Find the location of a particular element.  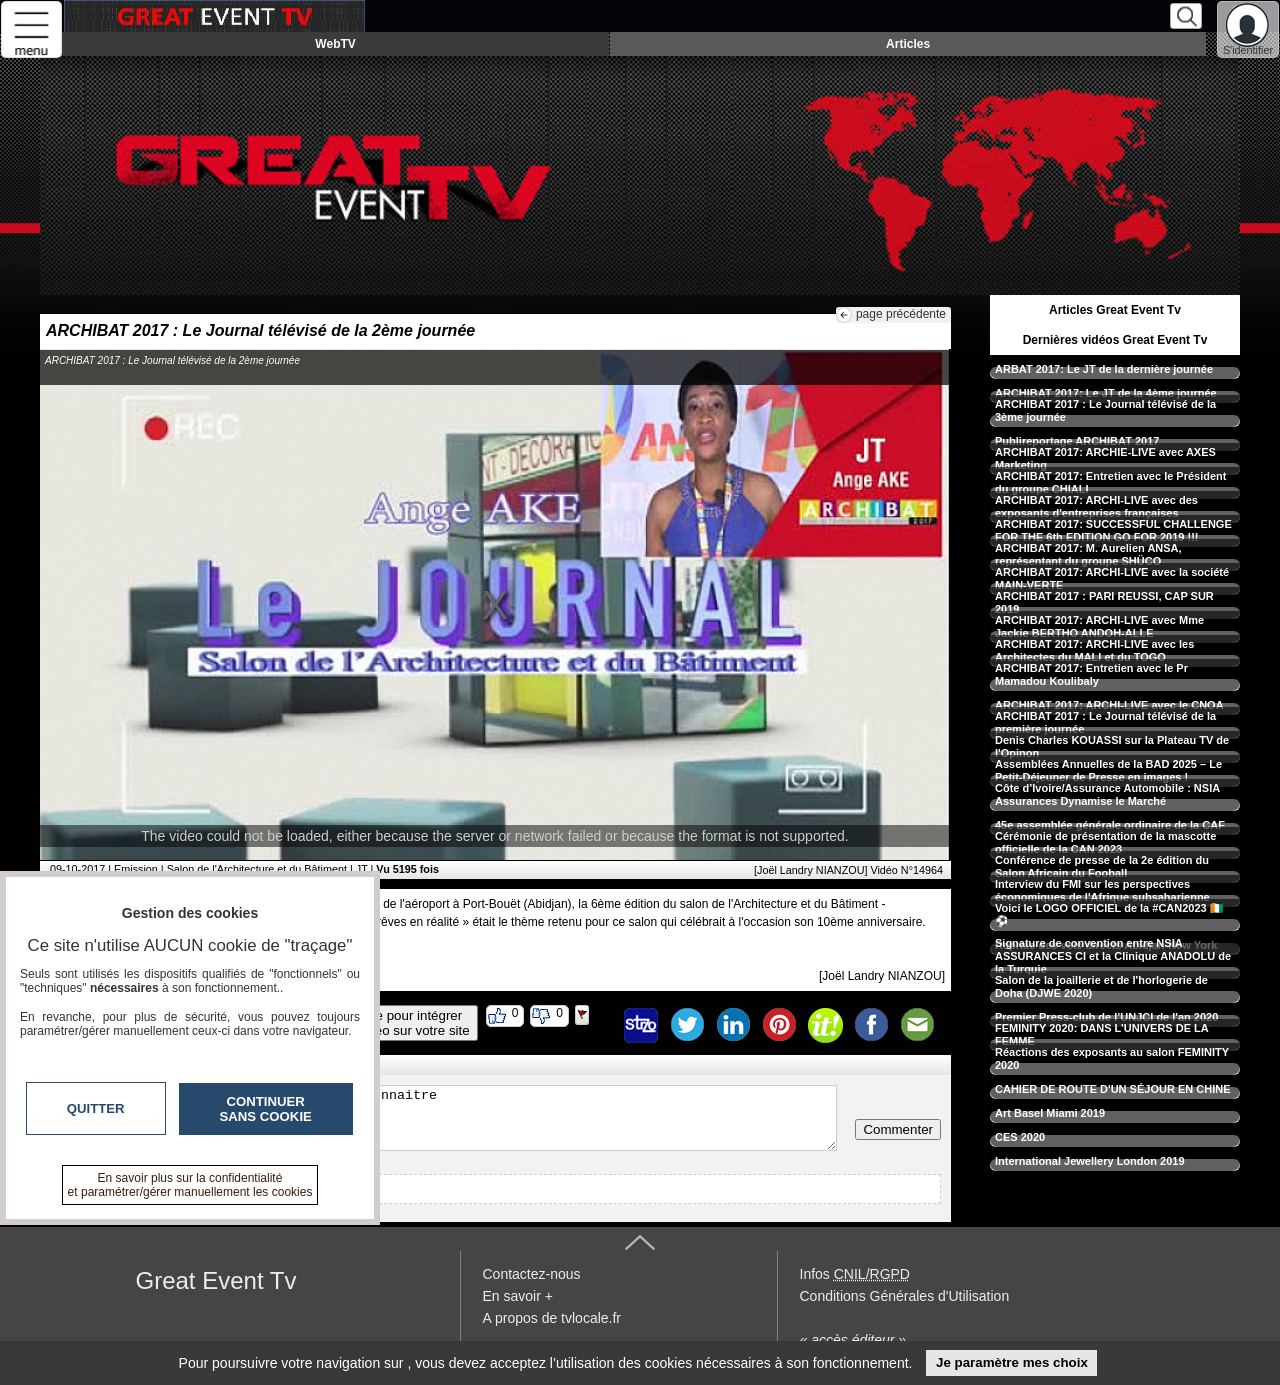

Contactez-nous is located at coordinates (532, 1274).